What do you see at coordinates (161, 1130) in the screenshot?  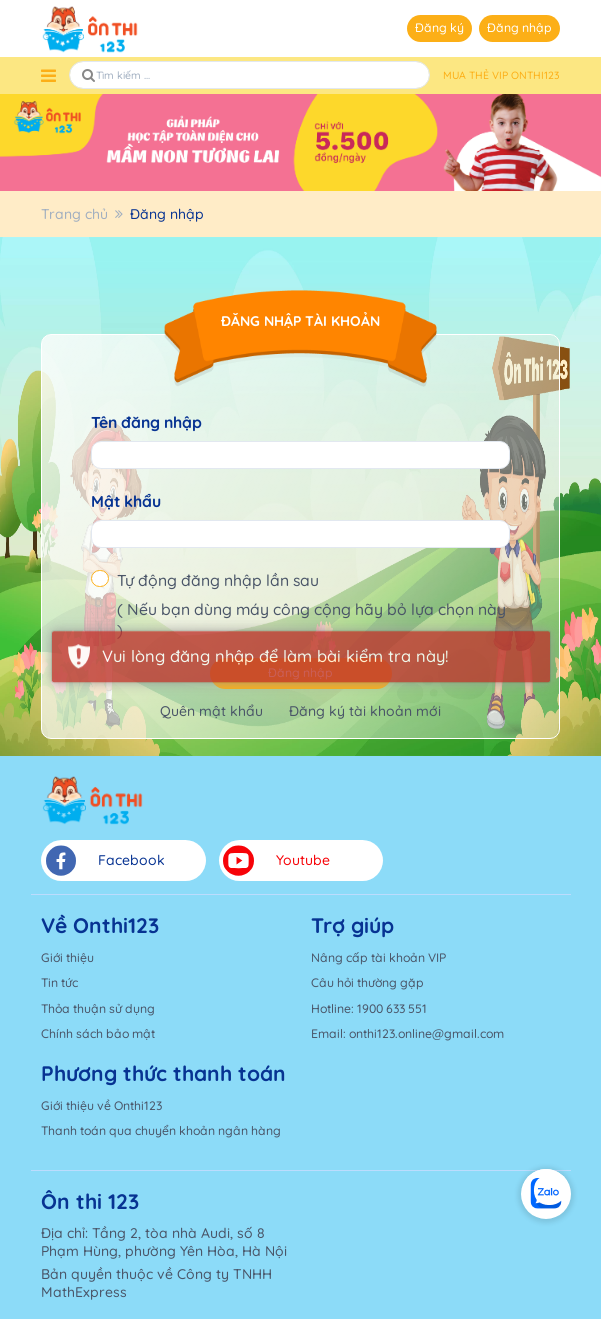 I see `Thanh toán qua chuyển khoản ngân hàng` at bounding box center [161, 1130].